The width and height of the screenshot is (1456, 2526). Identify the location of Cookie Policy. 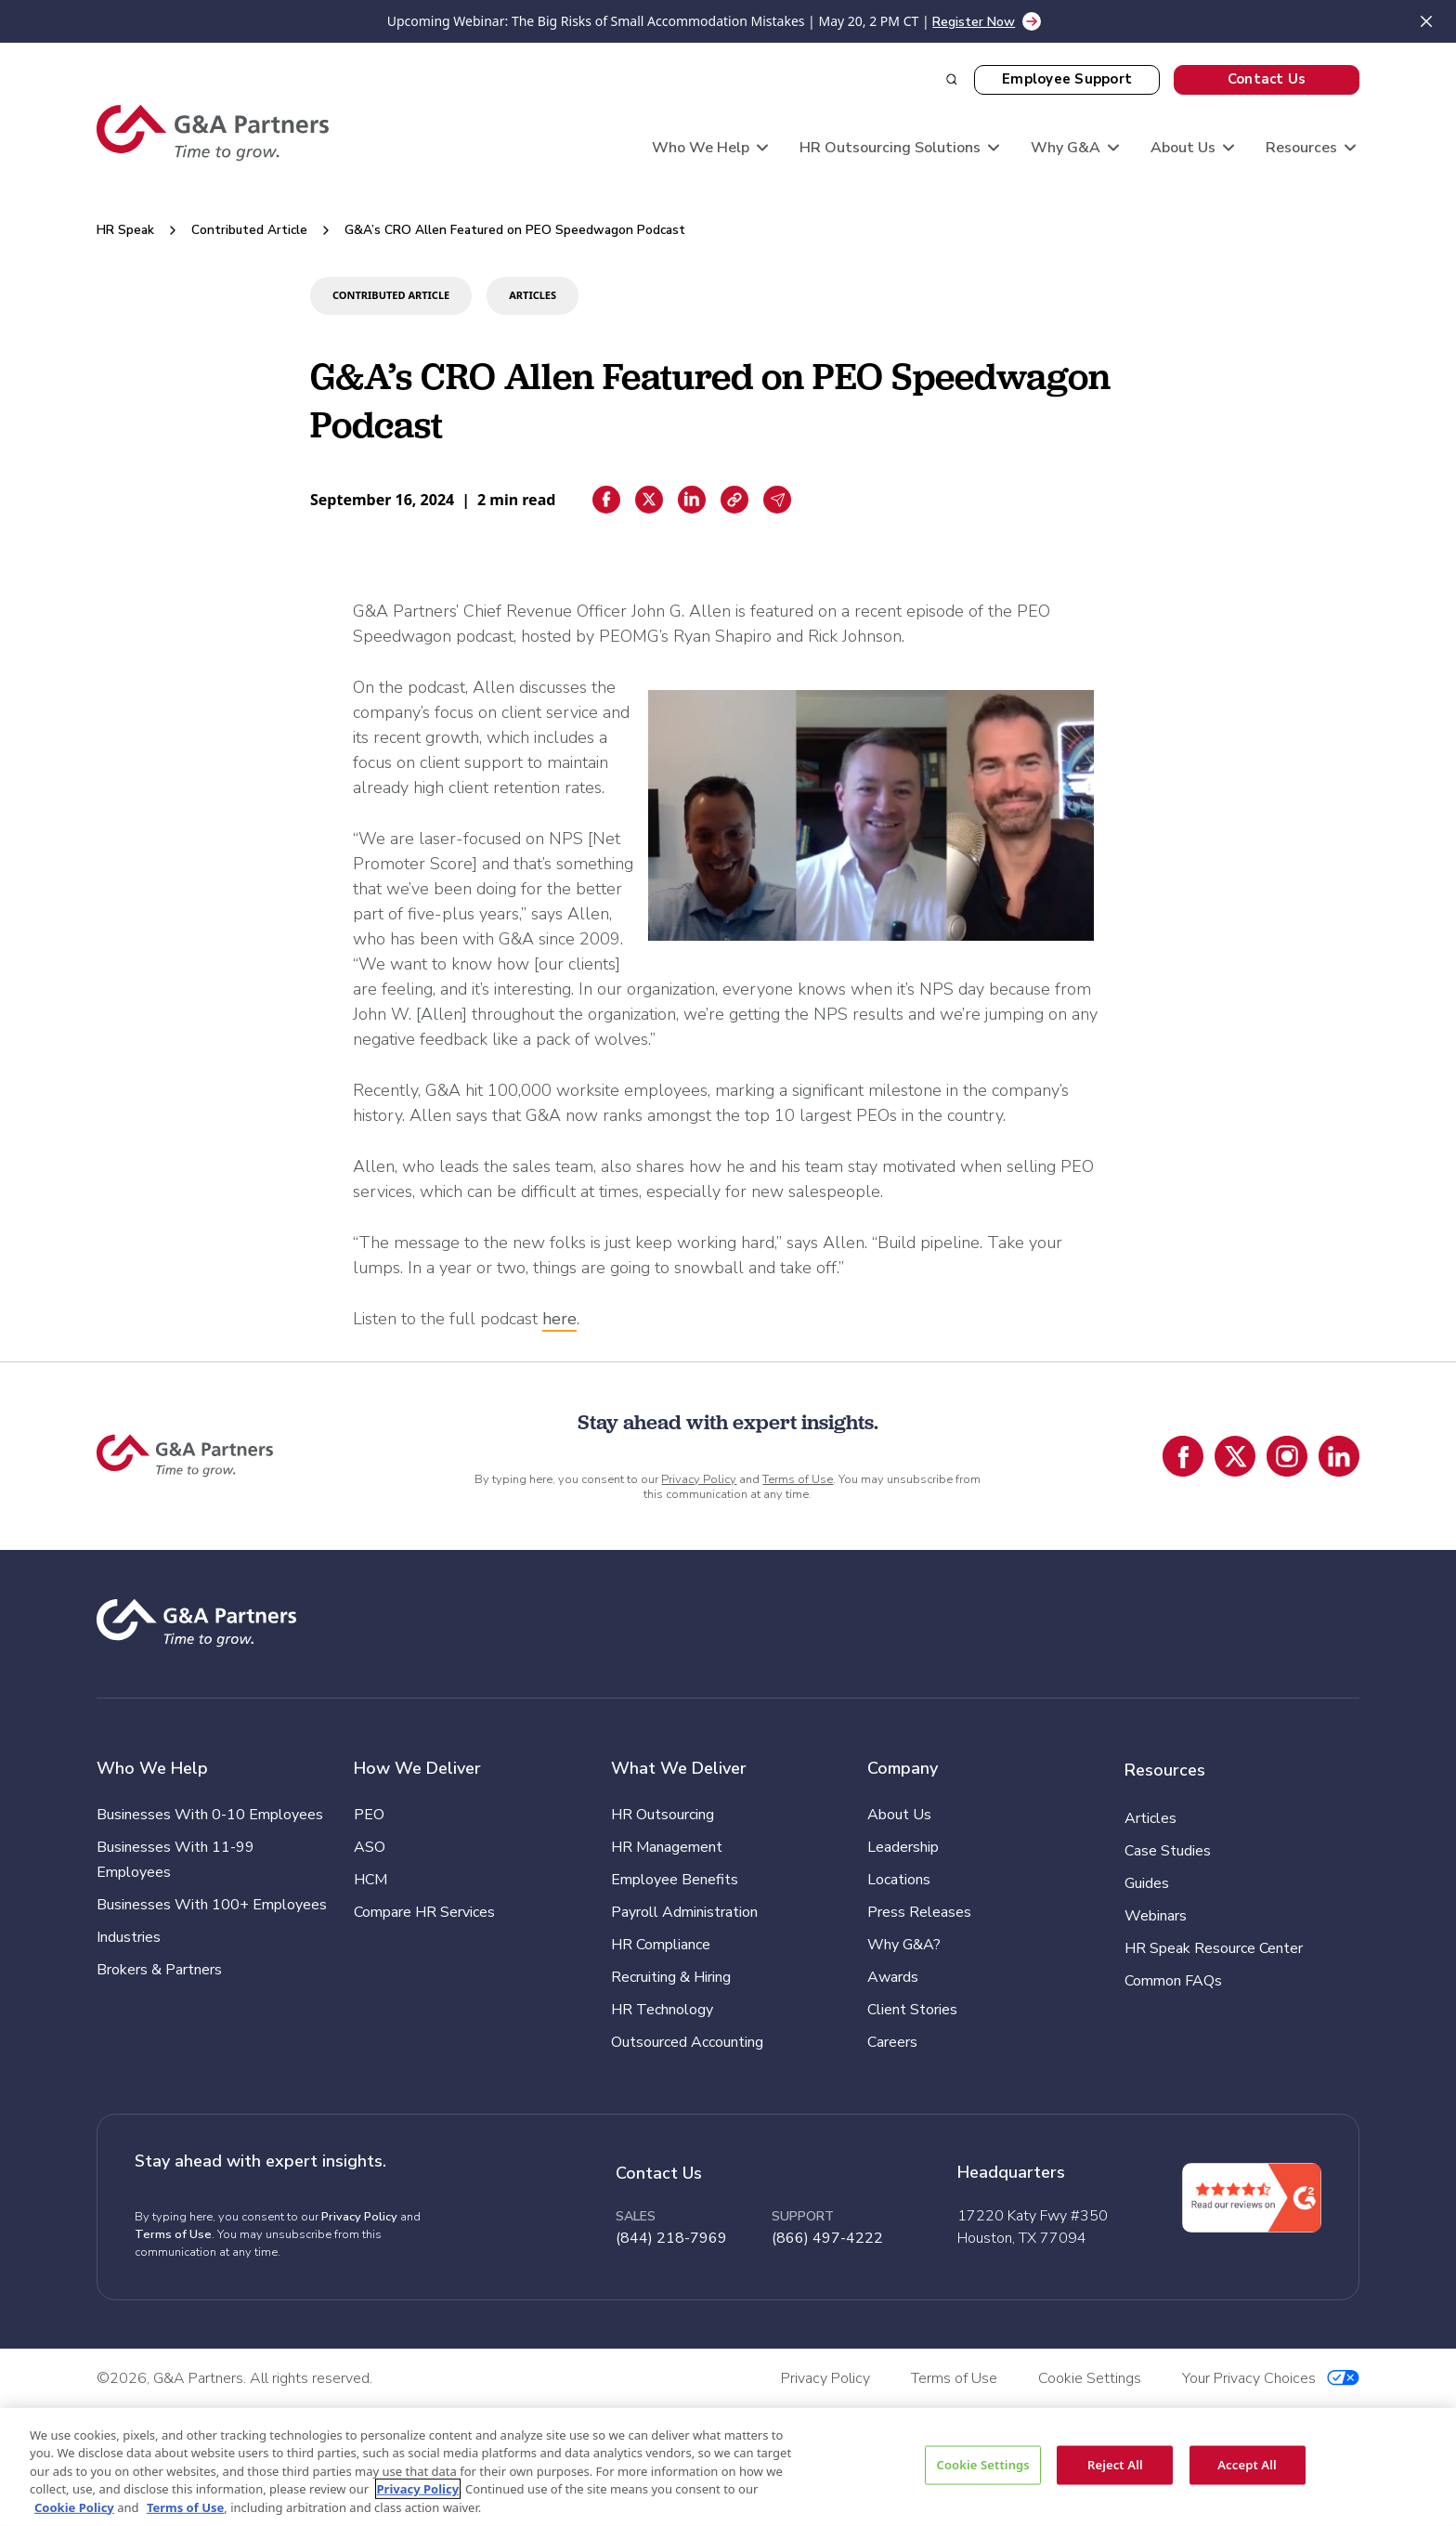
(74, 2506).